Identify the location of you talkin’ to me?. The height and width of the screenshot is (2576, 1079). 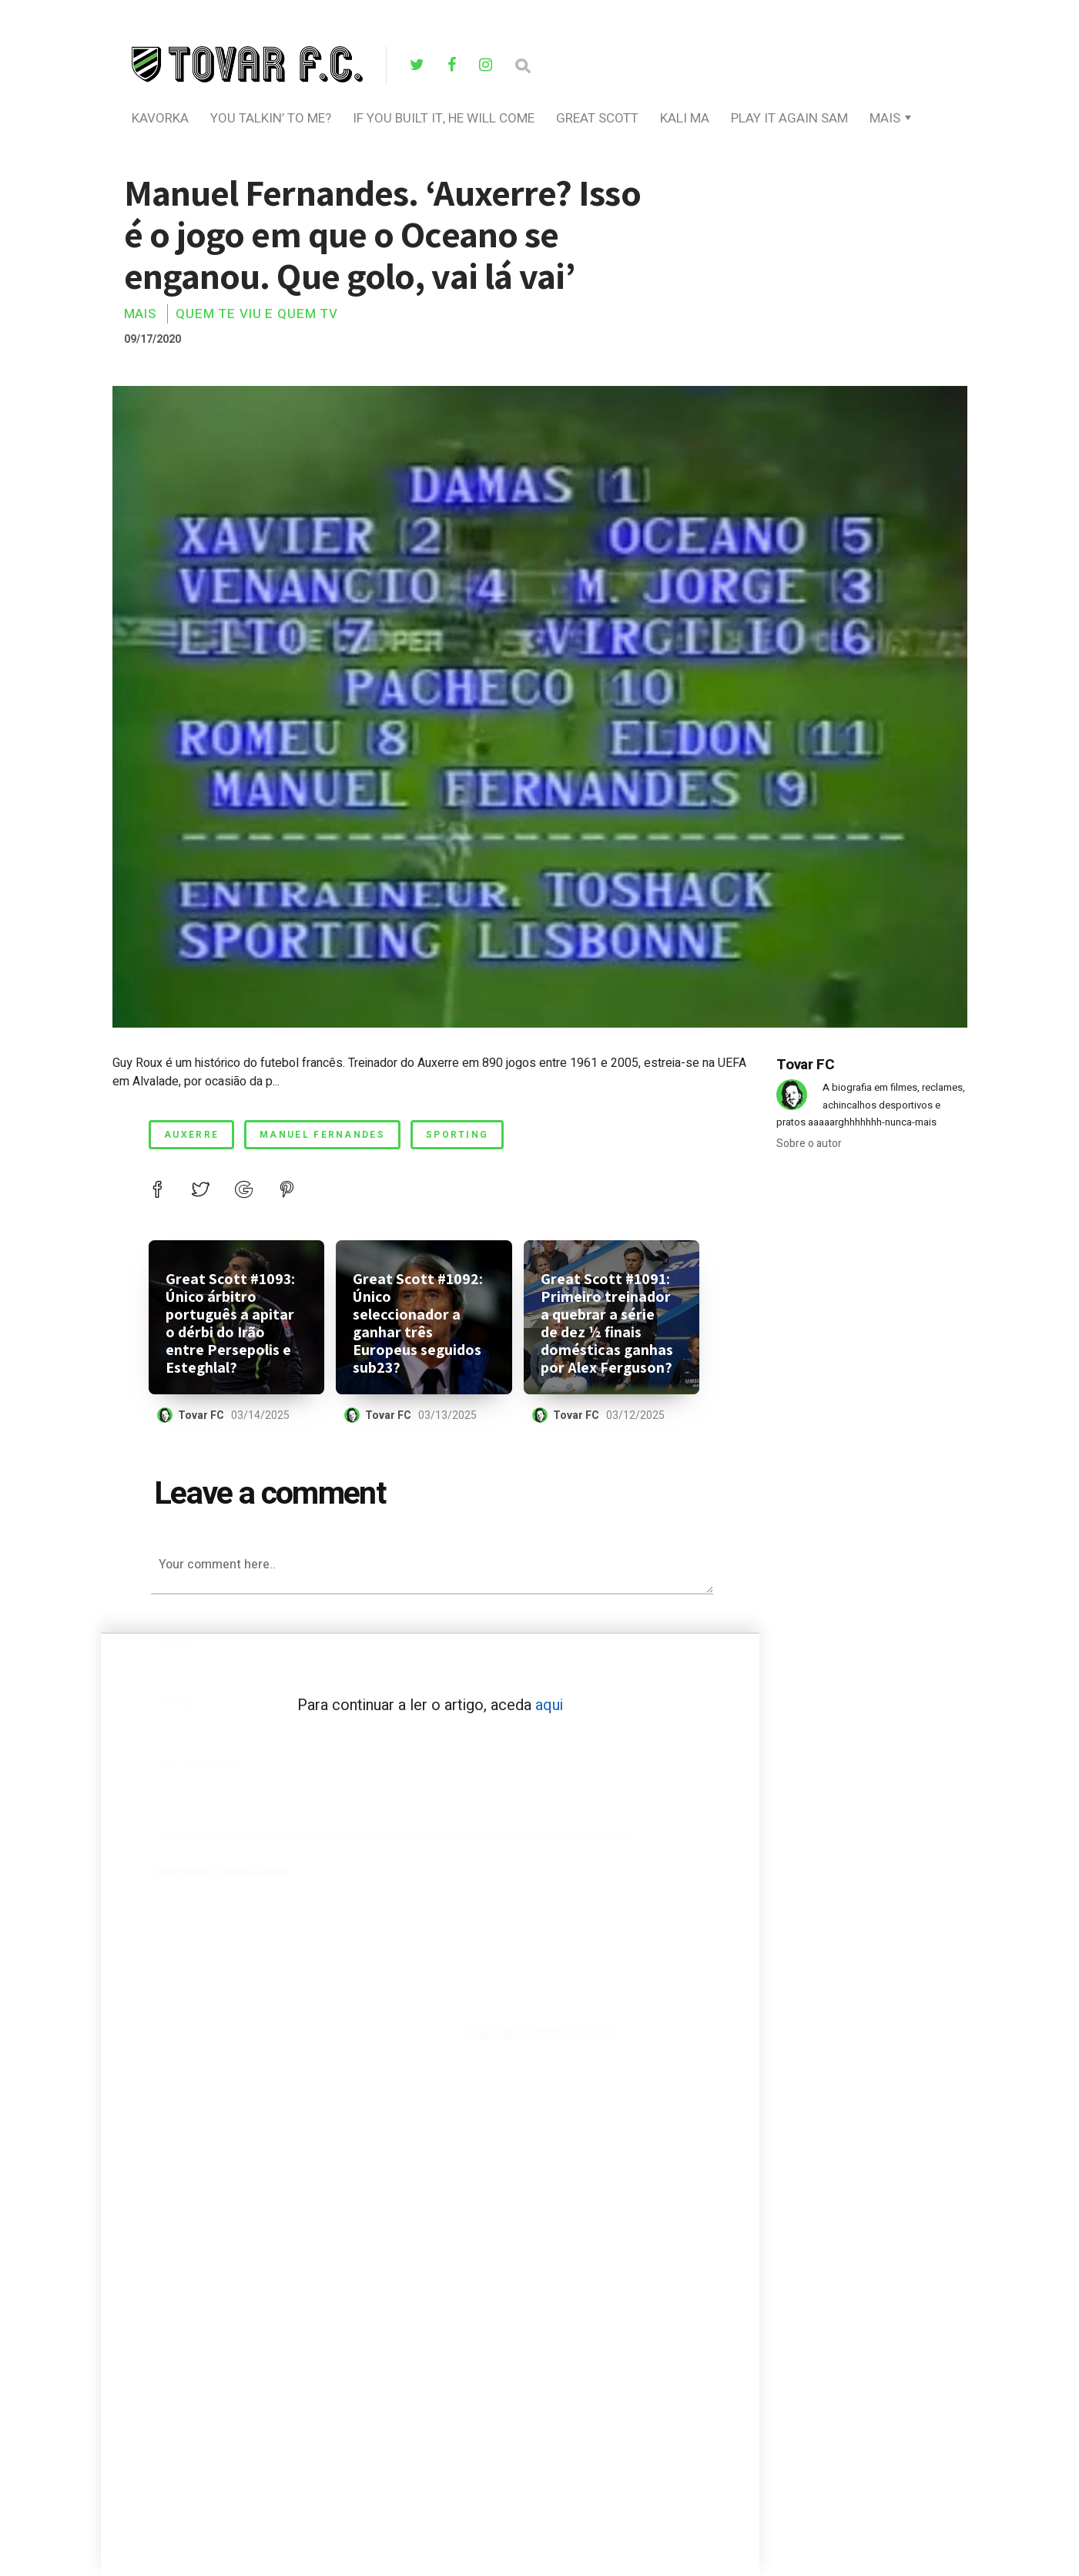
(270, 118).